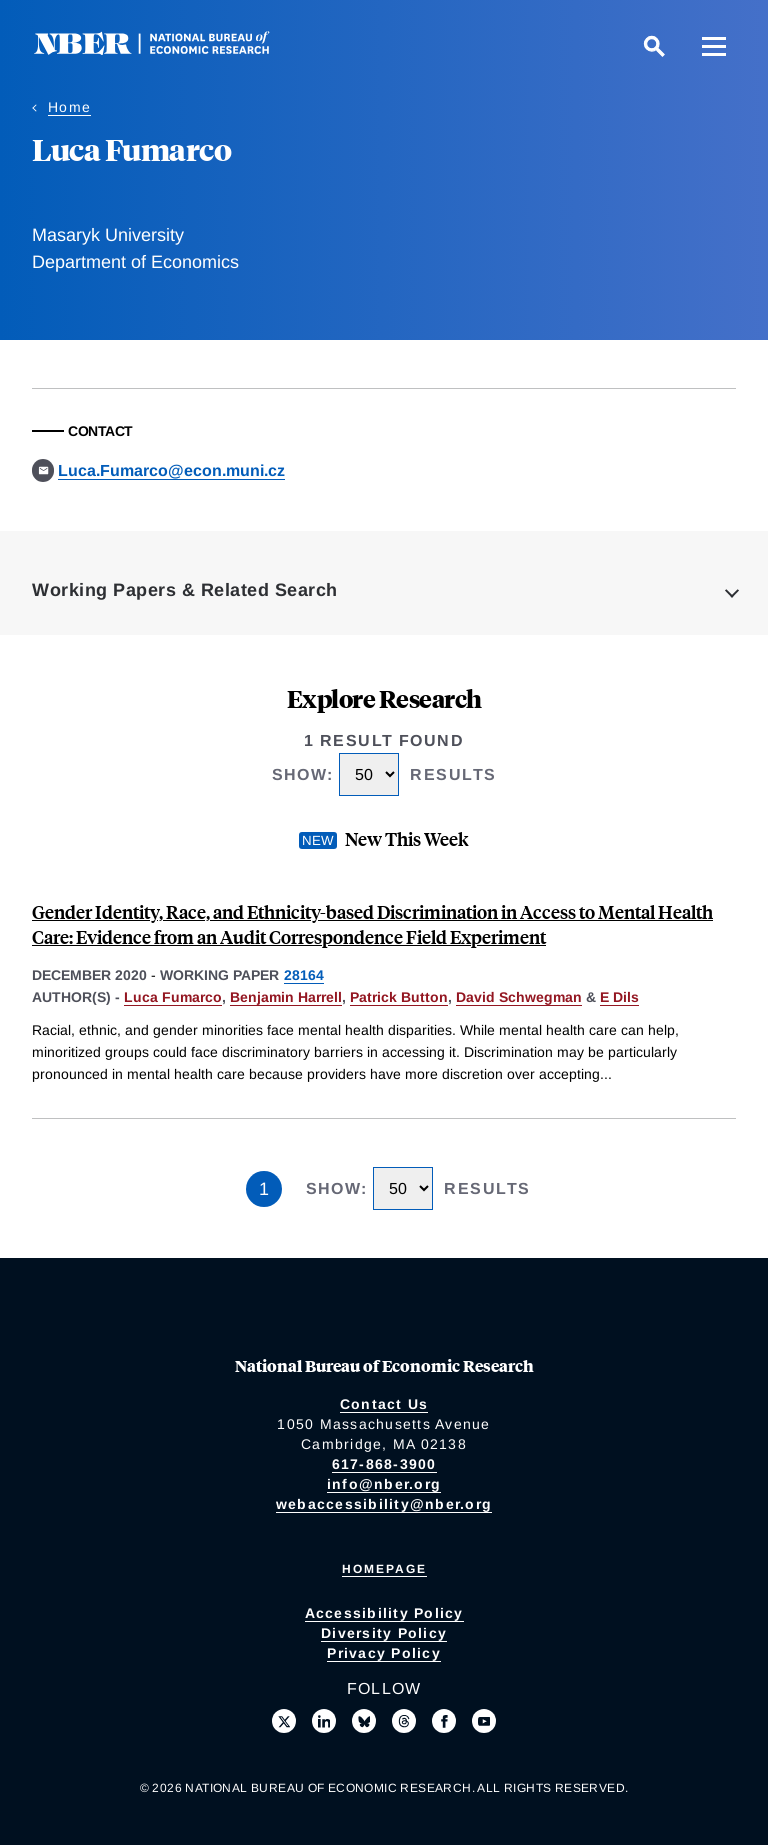 This screenshot has height=1845, width=768. What do you see at coordinates (69, 107) in the screenshot?
I see `Home` at bounding box center [69, 107].